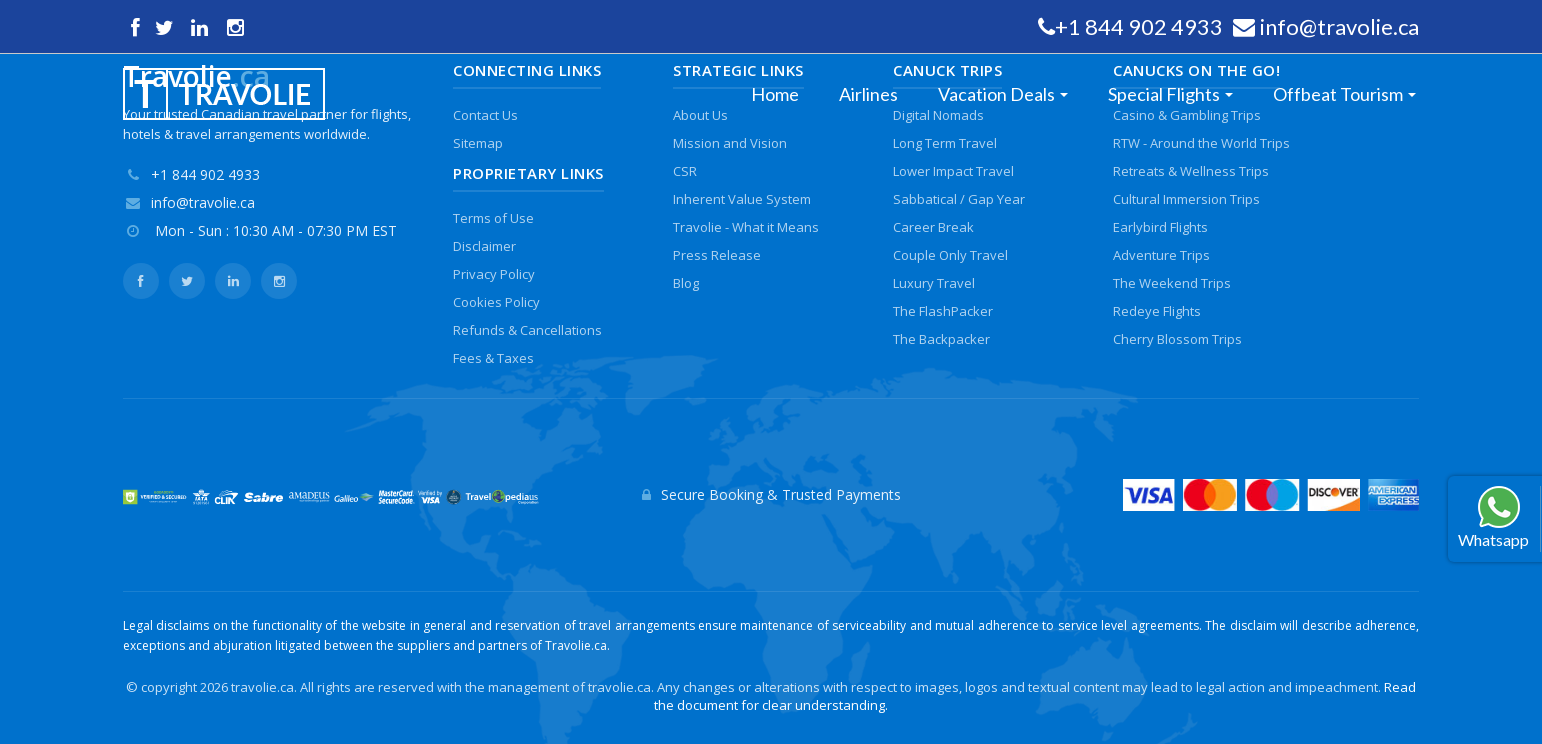 This screenshot has width=1542, height=744. What do you see at coordinates (730, 143) in the screenshot?
I see `Mission and Vision` at bounding box center [730, 143].